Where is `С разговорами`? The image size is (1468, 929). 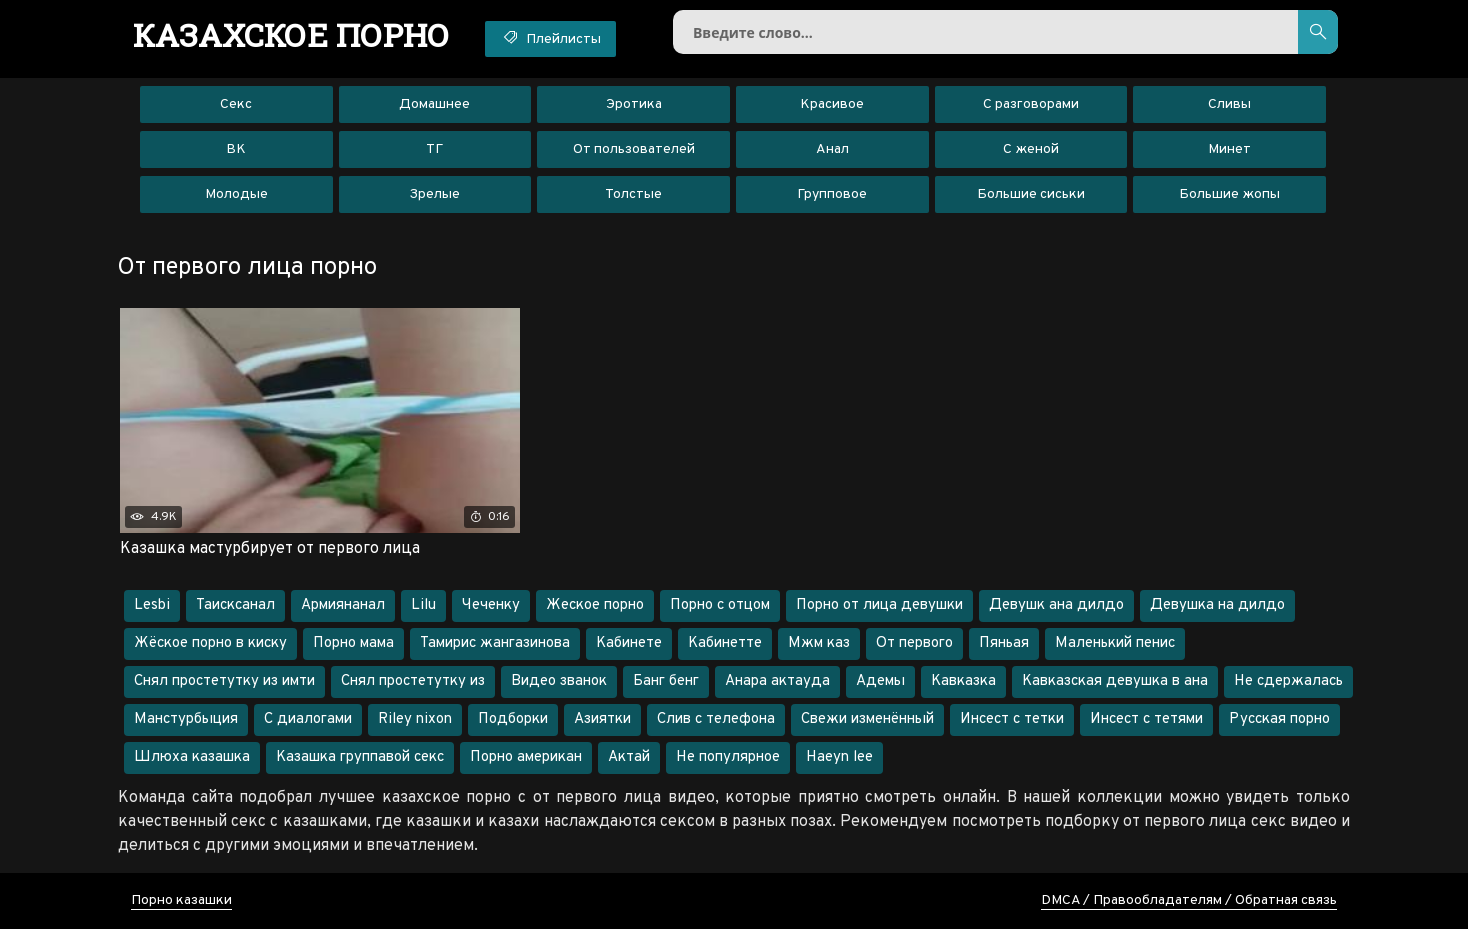
С разговорами is located at coordinates (1031, 104).